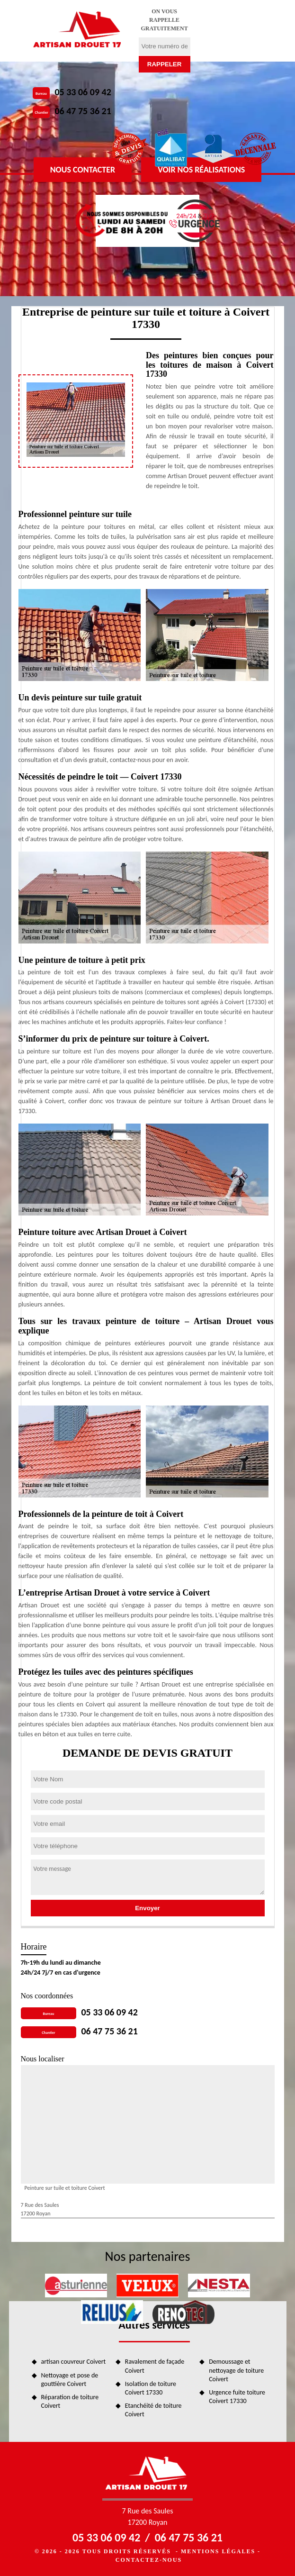  Describe the element at coordinates (218, 2551) in the screenshot. I see `Mentions légales` at that location.